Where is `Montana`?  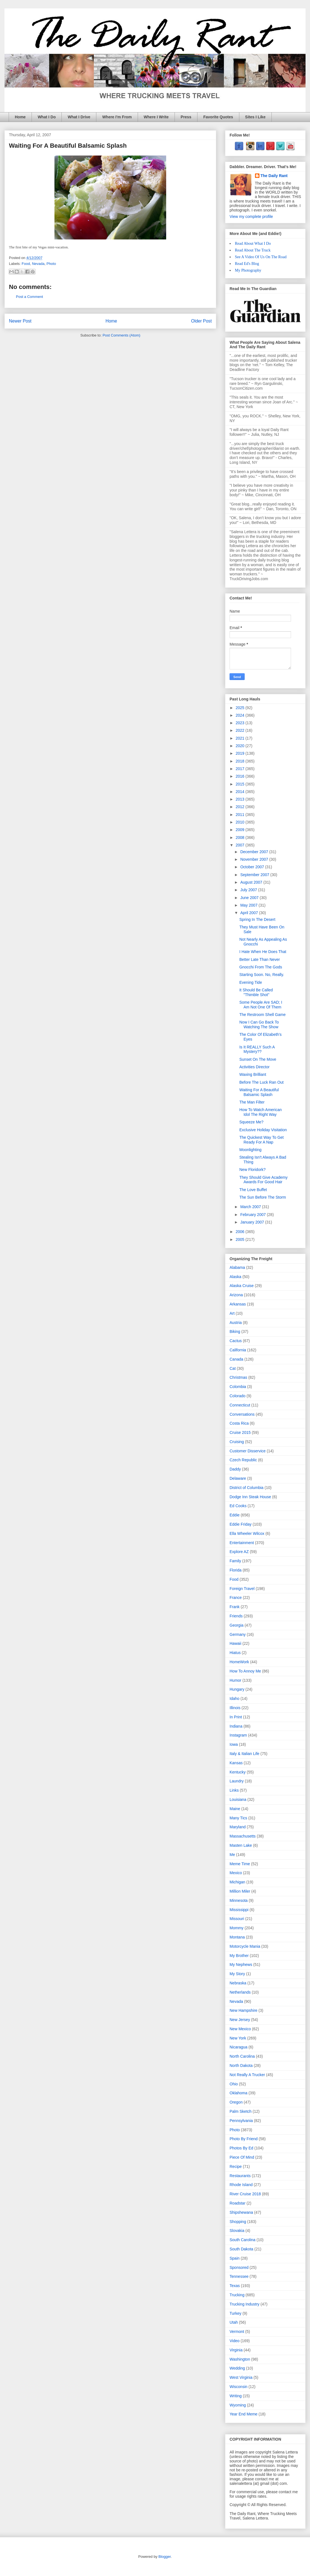
Montana is located at coordinates (237, 1937).